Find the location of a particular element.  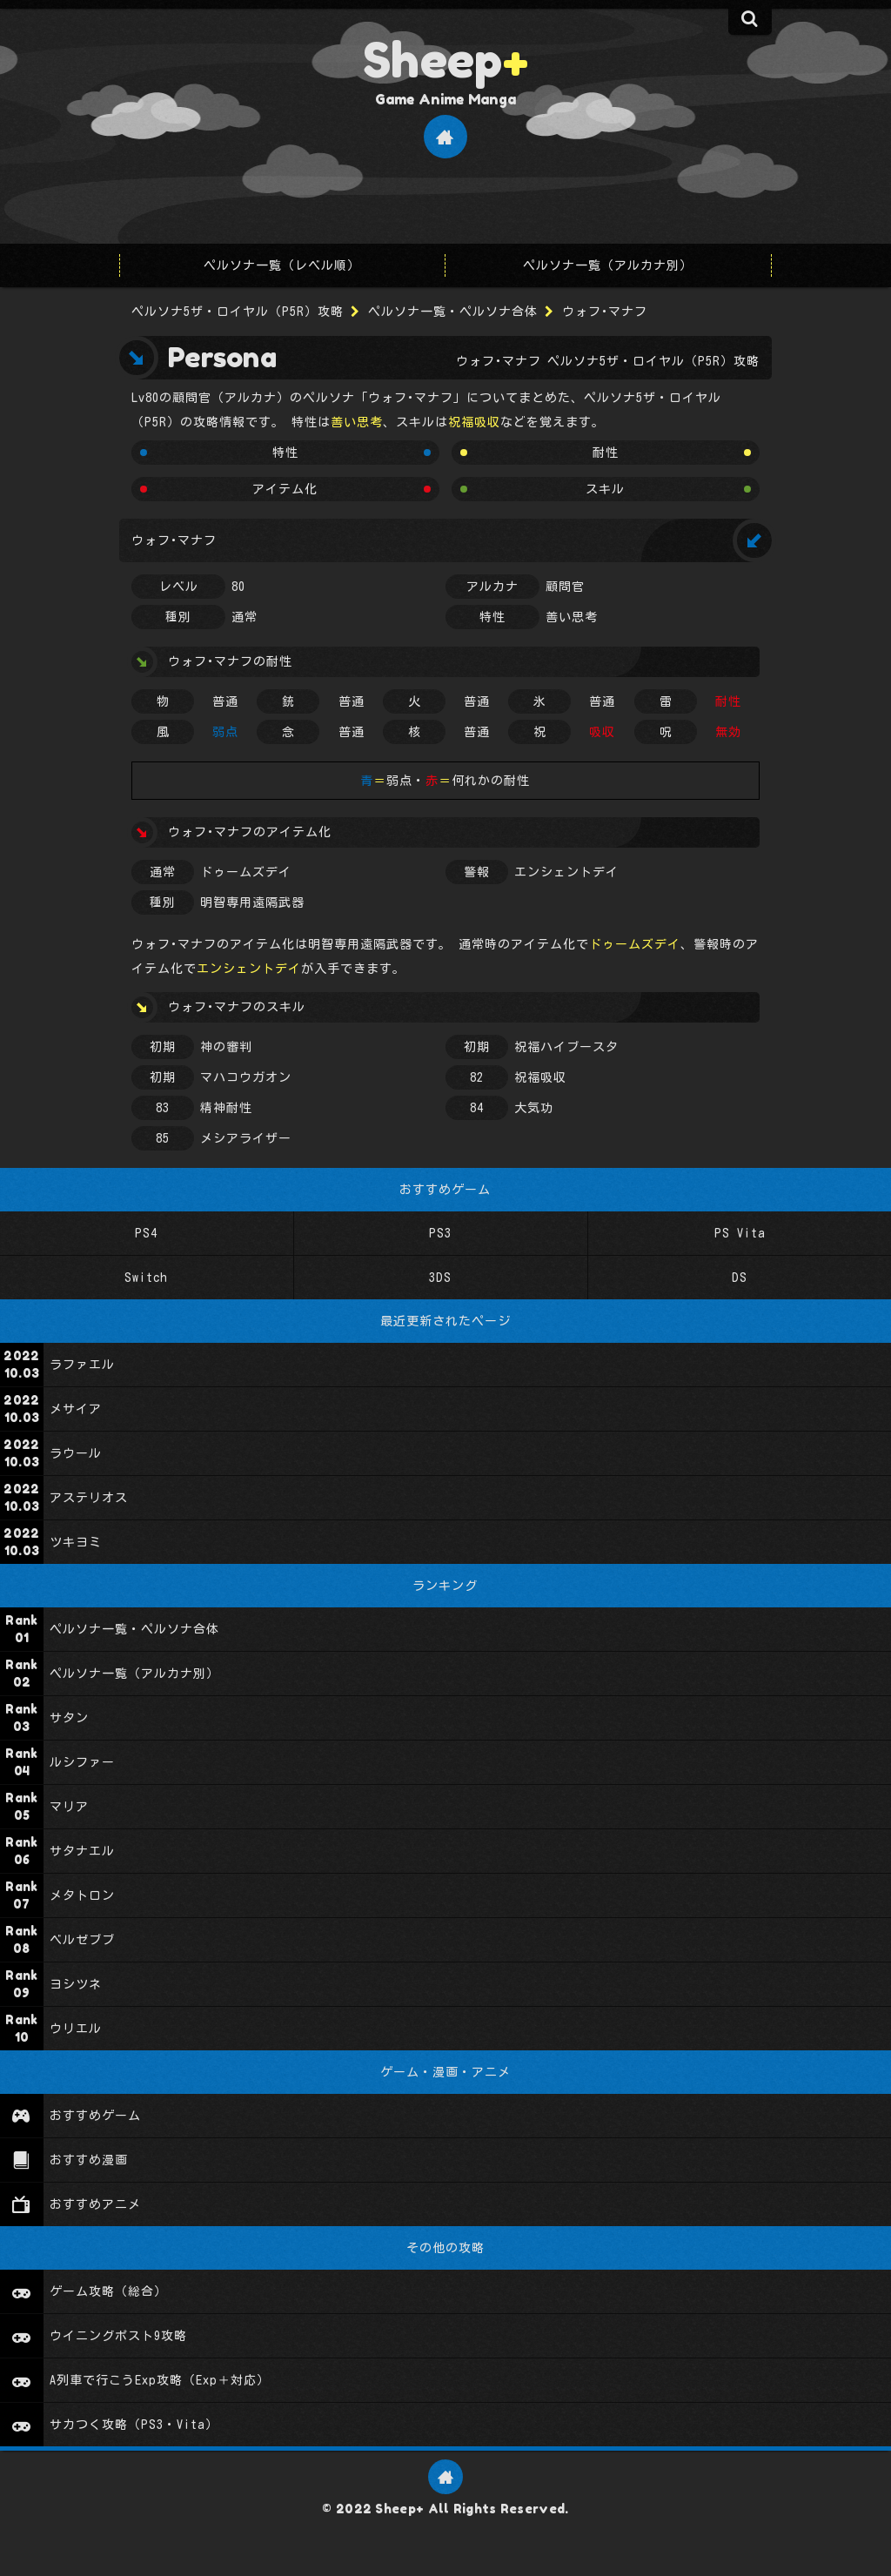

PS Vita is located at coordinates (739, 1233).